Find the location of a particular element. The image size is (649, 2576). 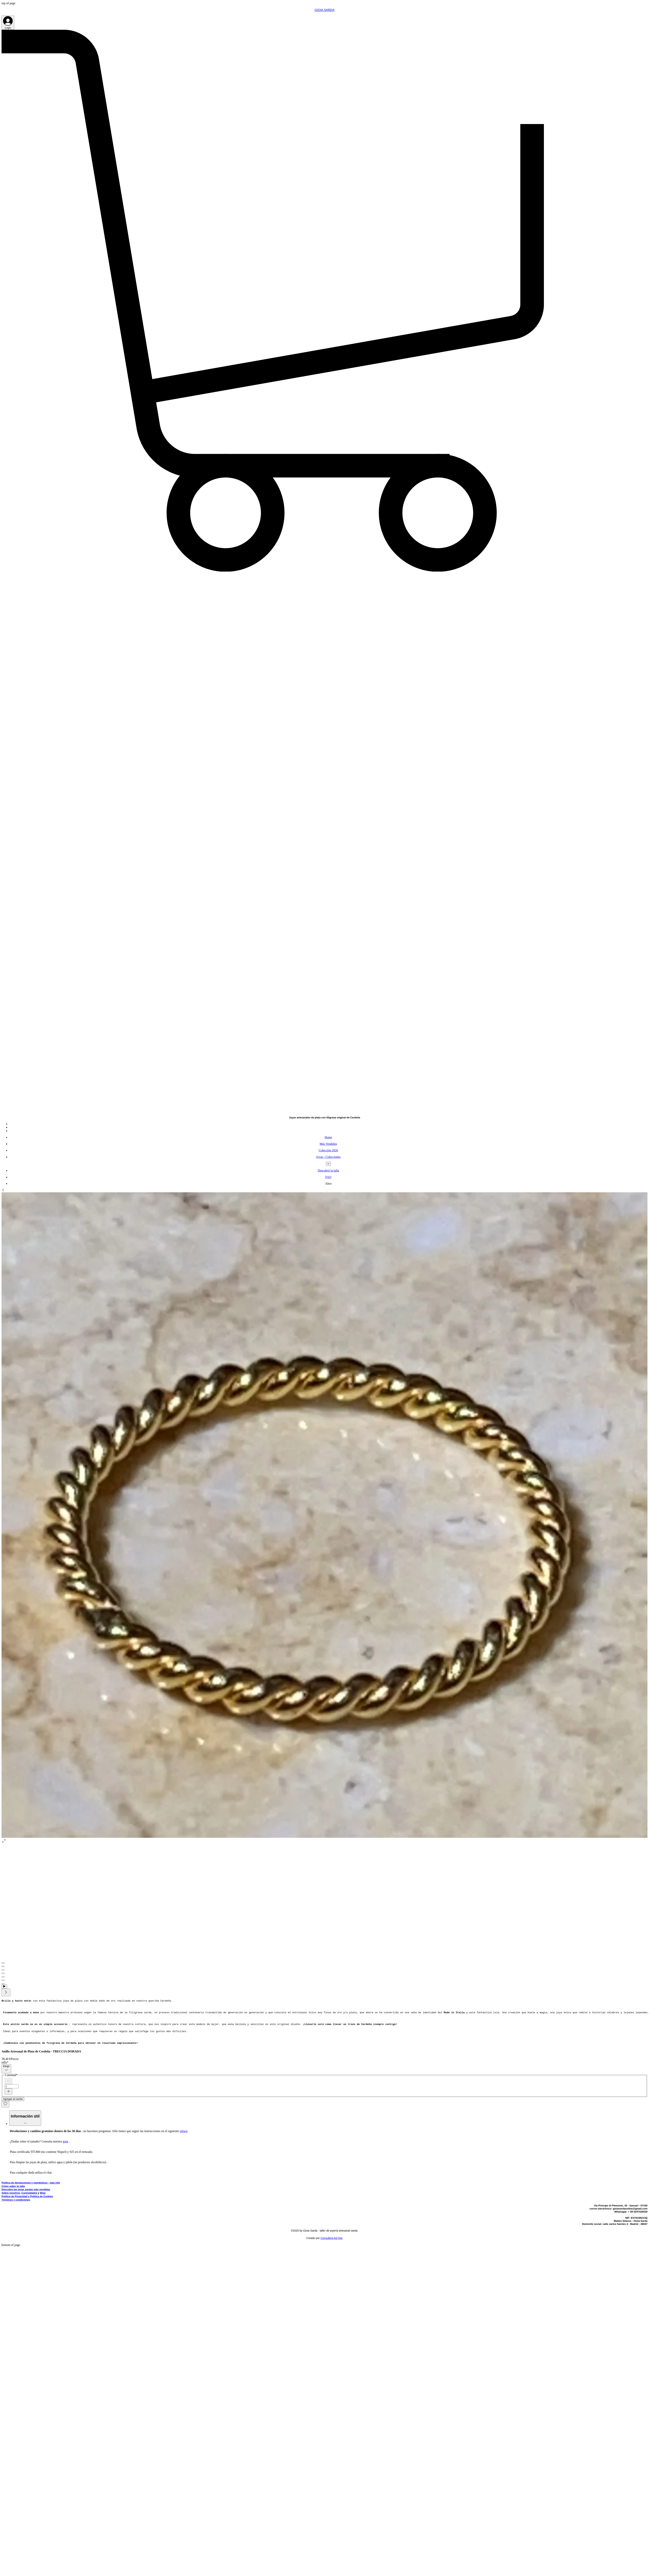

[Más páginas de Joyas - Colecciones] is located at coordinates (328, 1164).